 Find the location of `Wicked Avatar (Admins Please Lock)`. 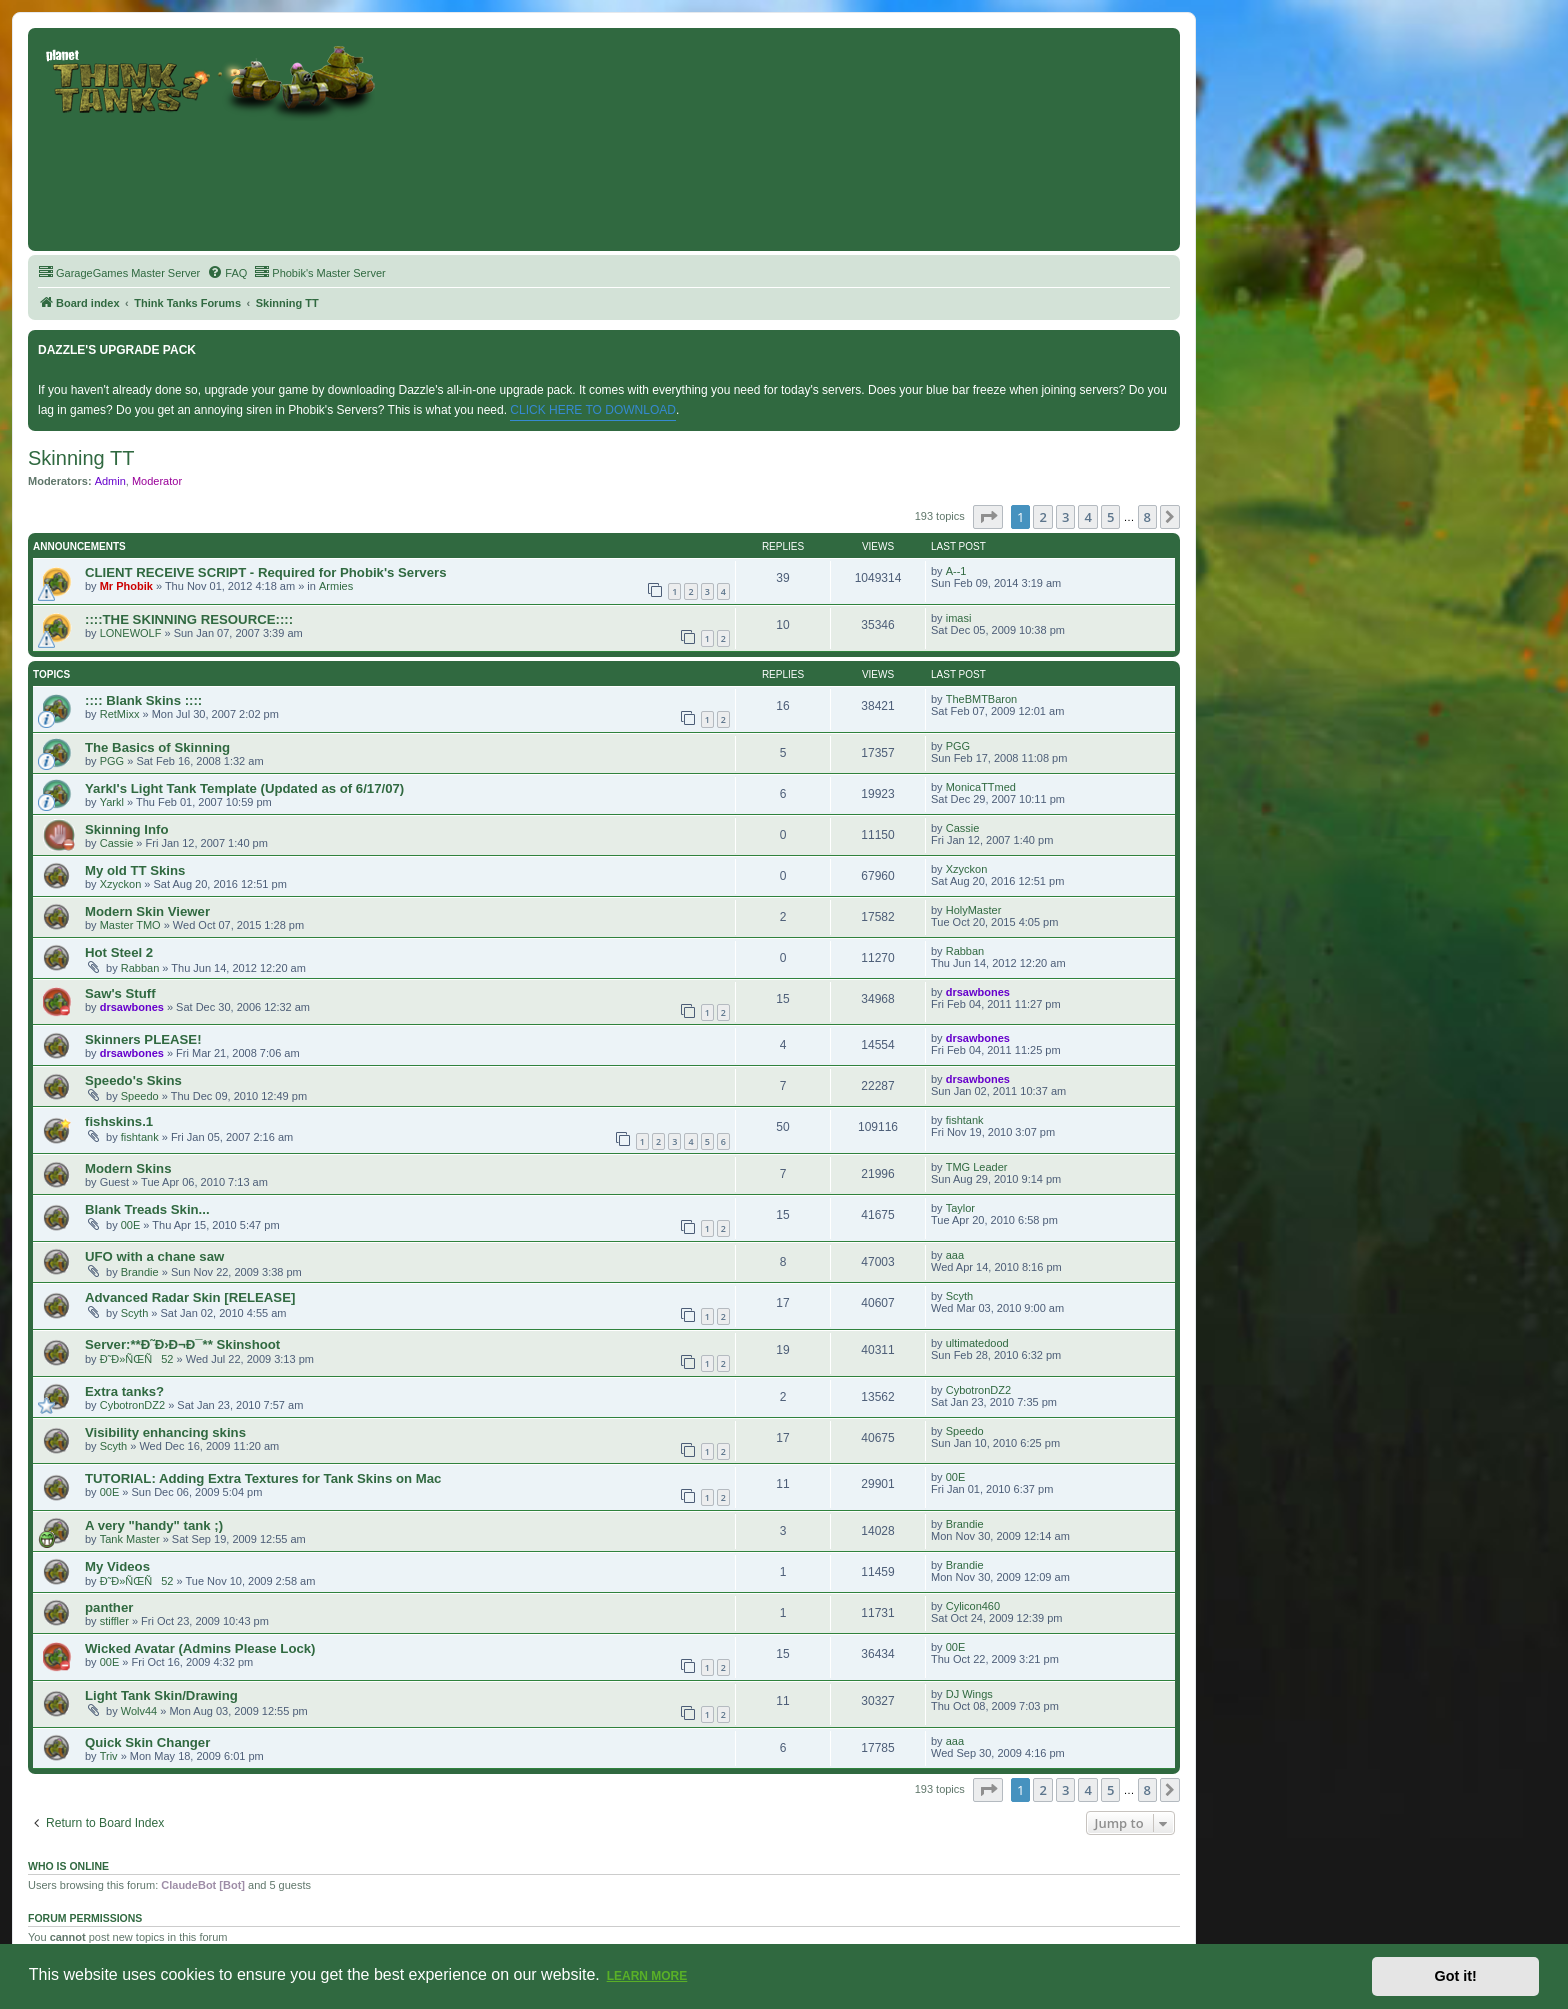

Wicked Avatar (Admins Please Lock) is located at coordinates (200, 1648).